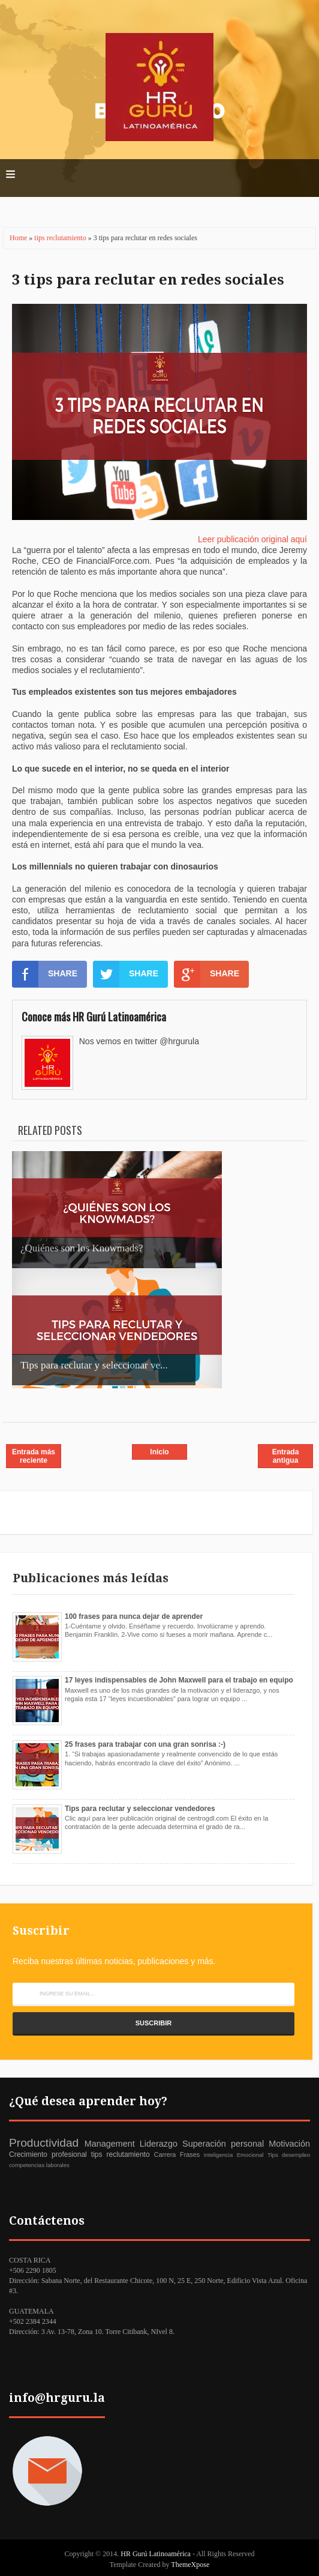 The width and height of the screenshot is (319, 2576). Describe the element at coordinates (19, 238) in the screenshot. I see `Home` at that location.